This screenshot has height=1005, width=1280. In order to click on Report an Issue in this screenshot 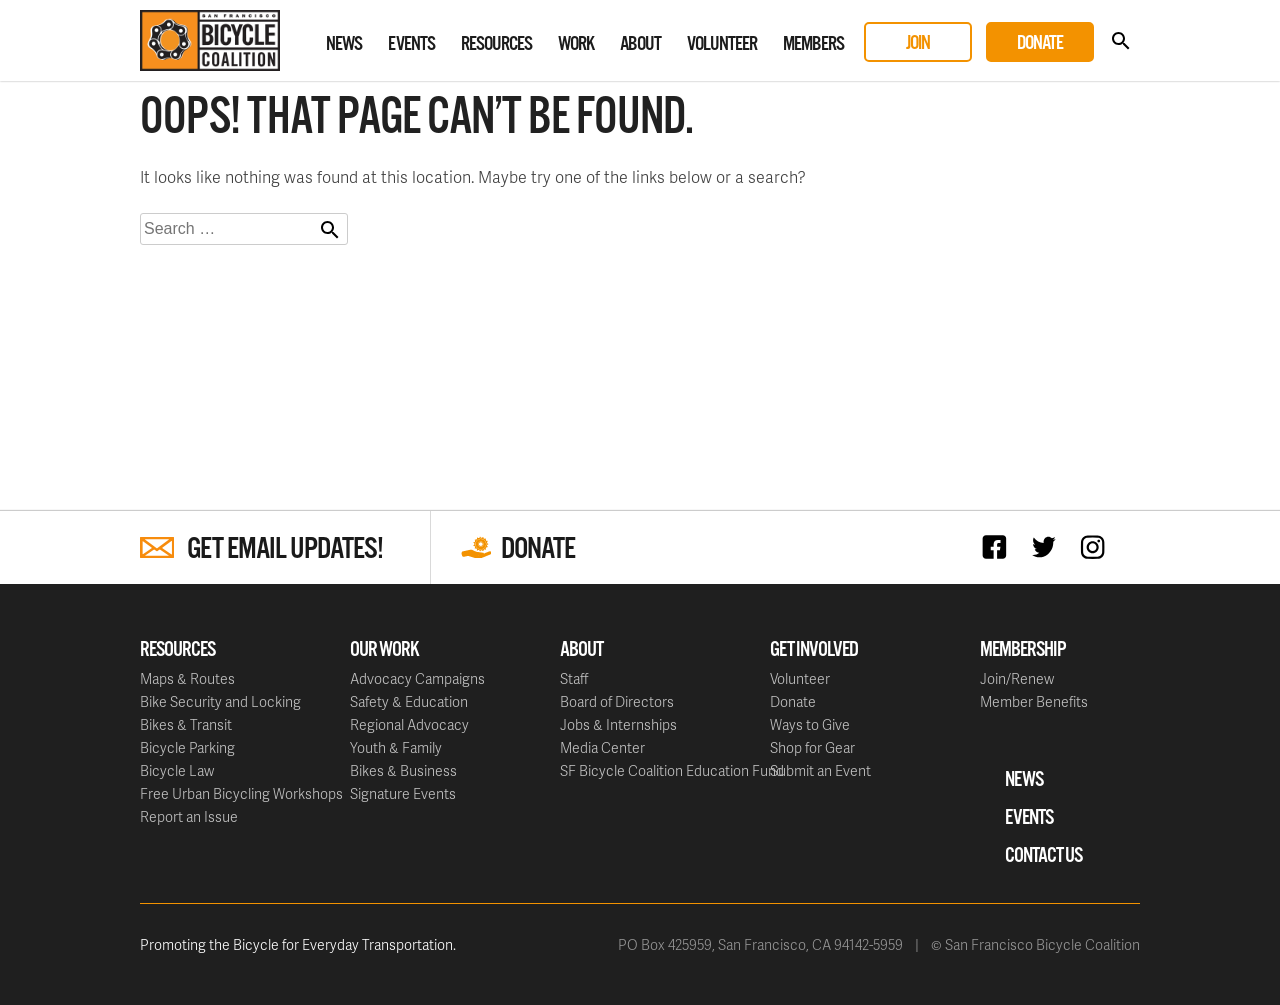, I will do `click(189, 816)`.